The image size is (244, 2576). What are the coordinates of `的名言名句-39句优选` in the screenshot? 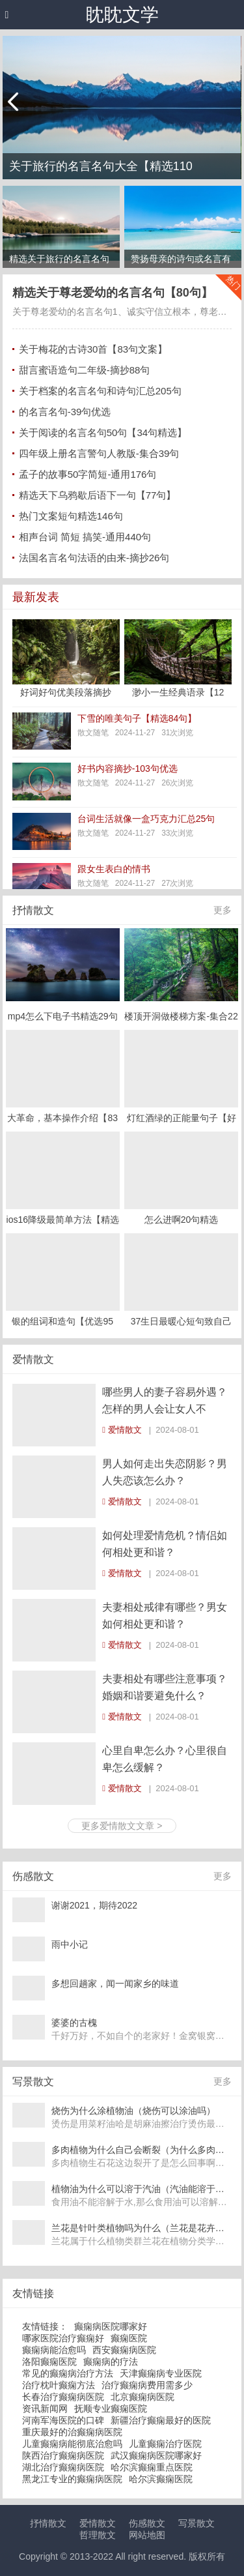 It's located at (65, 411).